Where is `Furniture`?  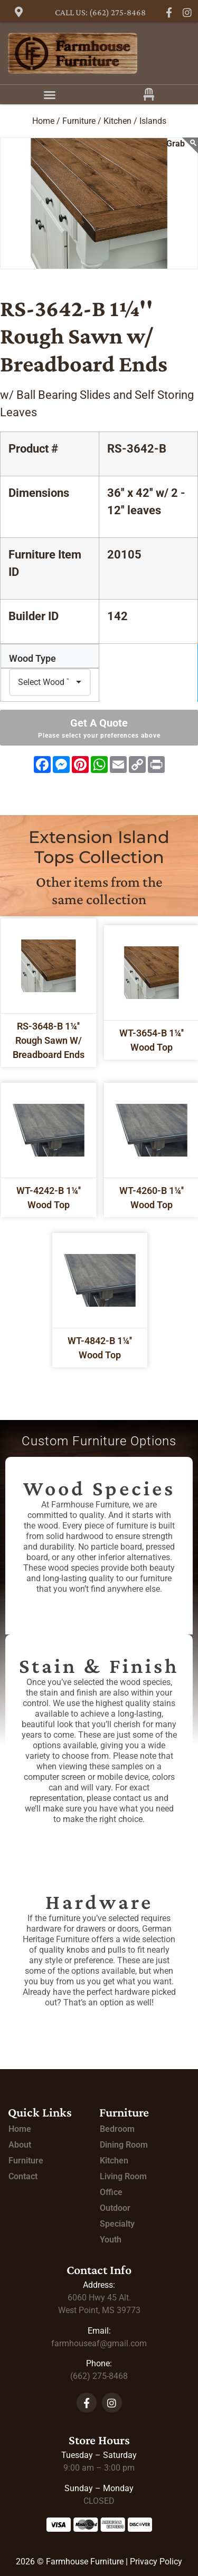
Furniture is located at coordinates (25, 2161).